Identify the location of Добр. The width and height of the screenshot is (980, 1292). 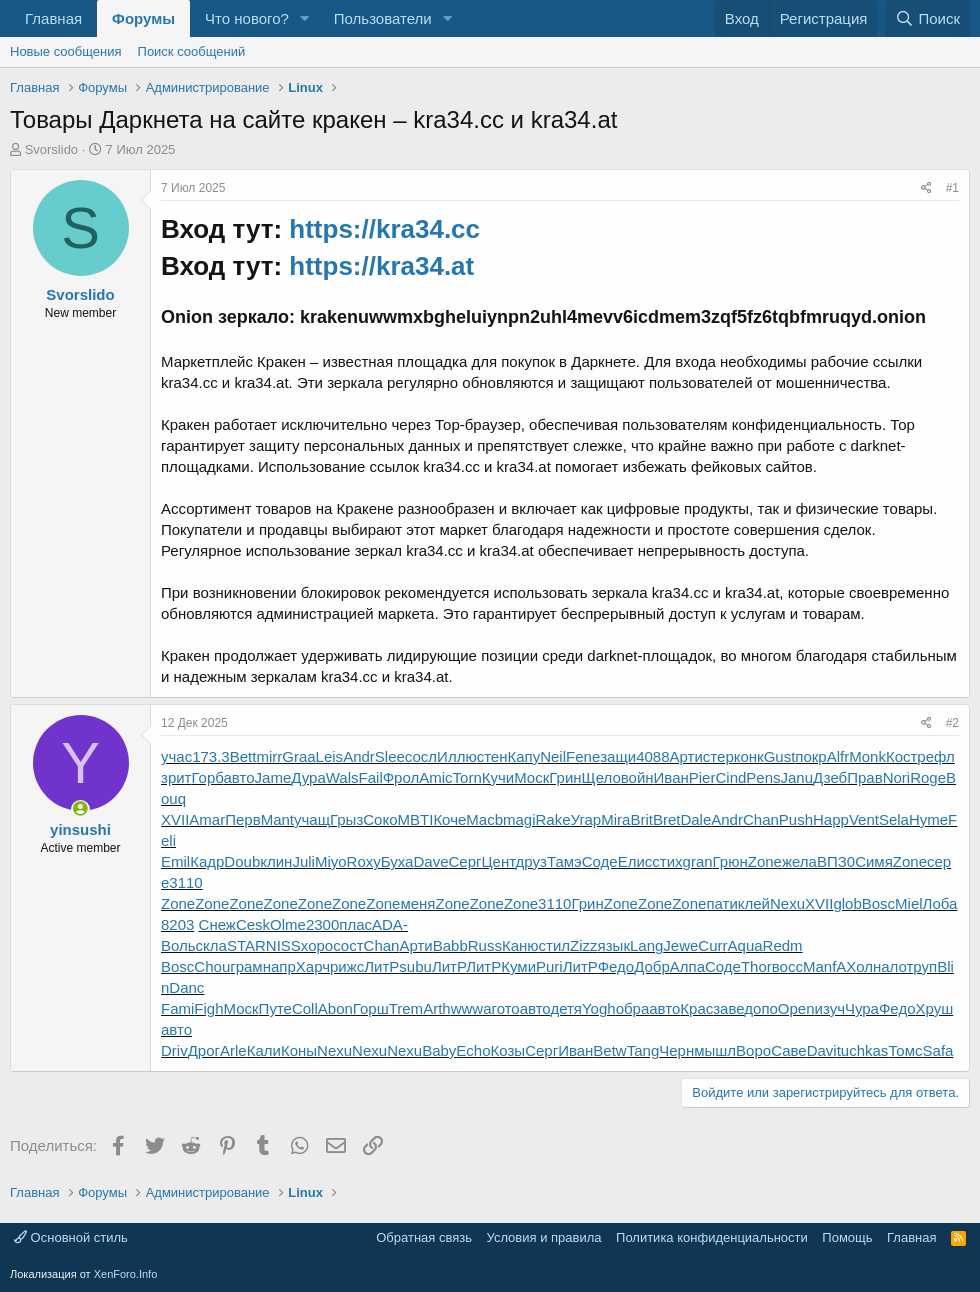
(652, 966).